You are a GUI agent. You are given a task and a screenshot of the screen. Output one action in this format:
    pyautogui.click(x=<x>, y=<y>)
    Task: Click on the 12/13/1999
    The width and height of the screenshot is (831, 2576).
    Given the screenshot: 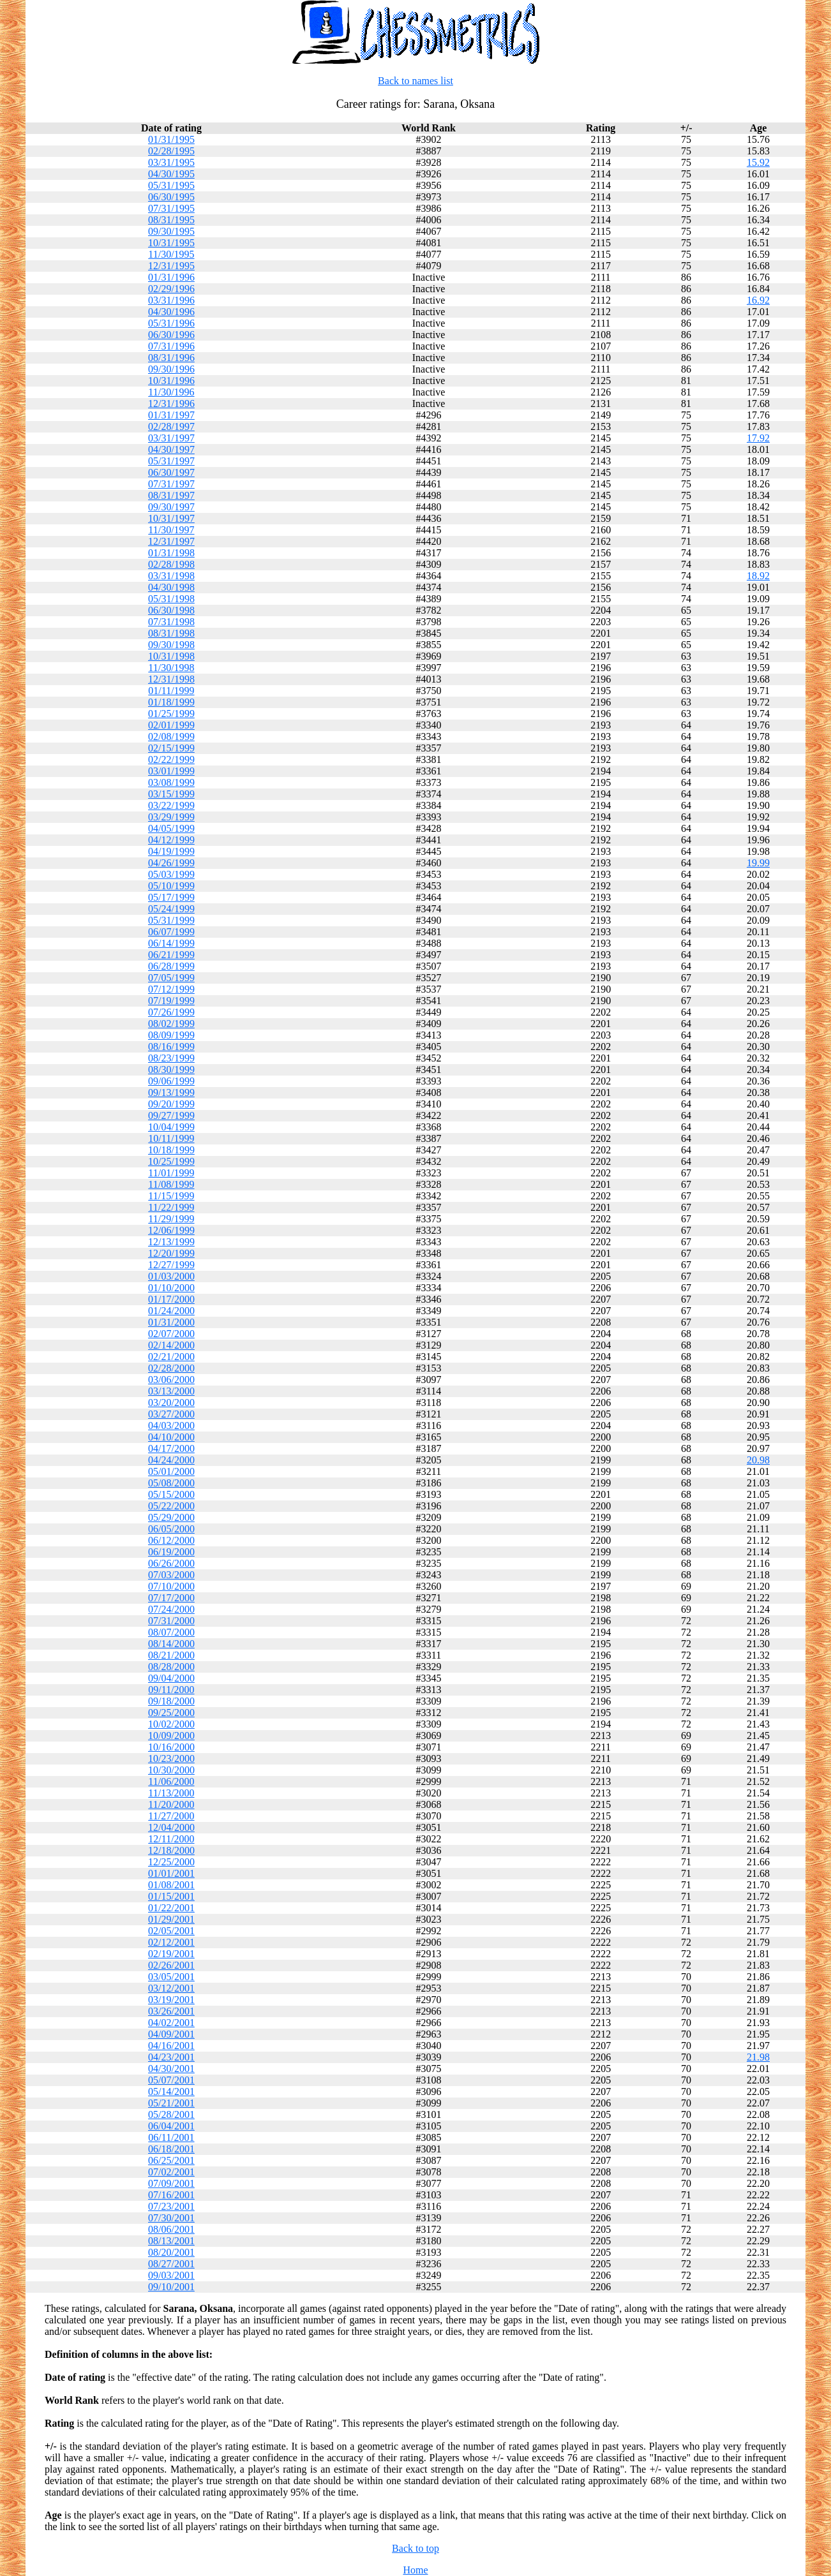 What is the action you would take?
    pyautogui.click(x=171, y=1241)
    